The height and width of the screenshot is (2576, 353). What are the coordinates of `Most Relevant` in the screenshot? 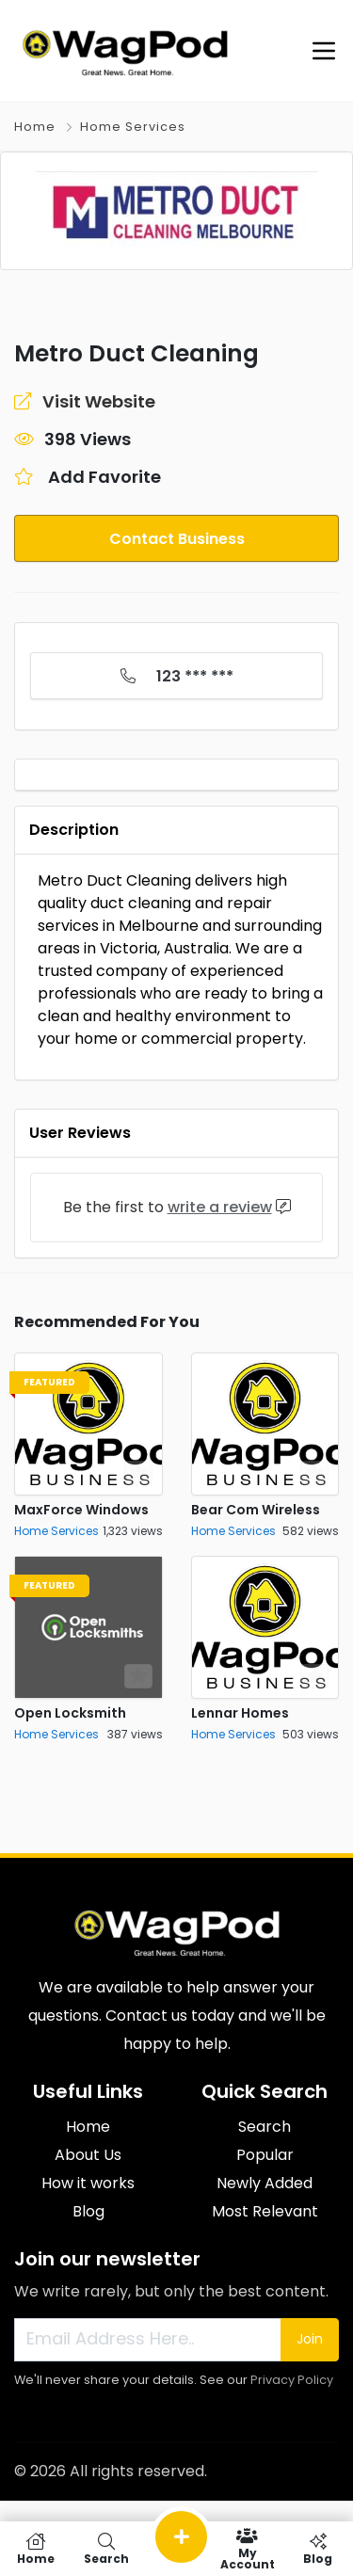 It's located at (265, 2211).